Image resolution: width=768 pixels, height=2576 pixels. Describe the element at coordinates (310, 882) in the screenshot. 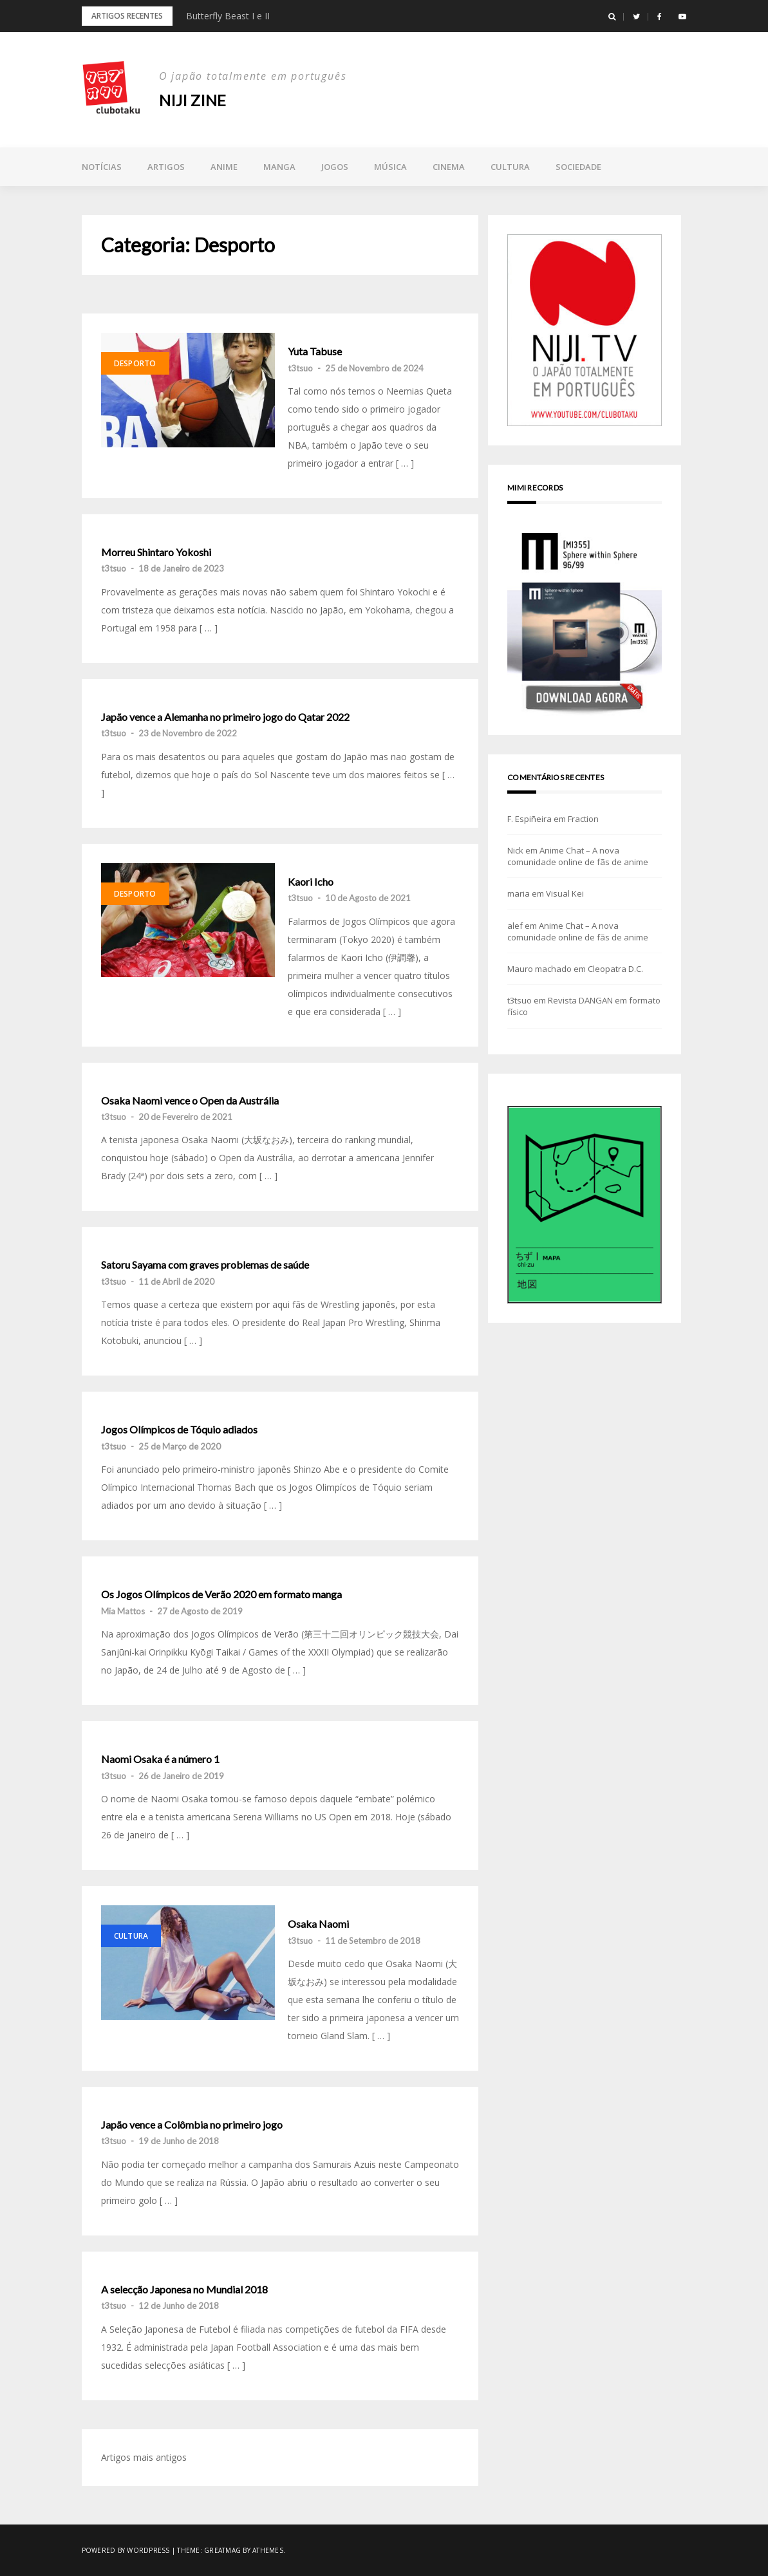

I see `Kaori Icho` at that location.